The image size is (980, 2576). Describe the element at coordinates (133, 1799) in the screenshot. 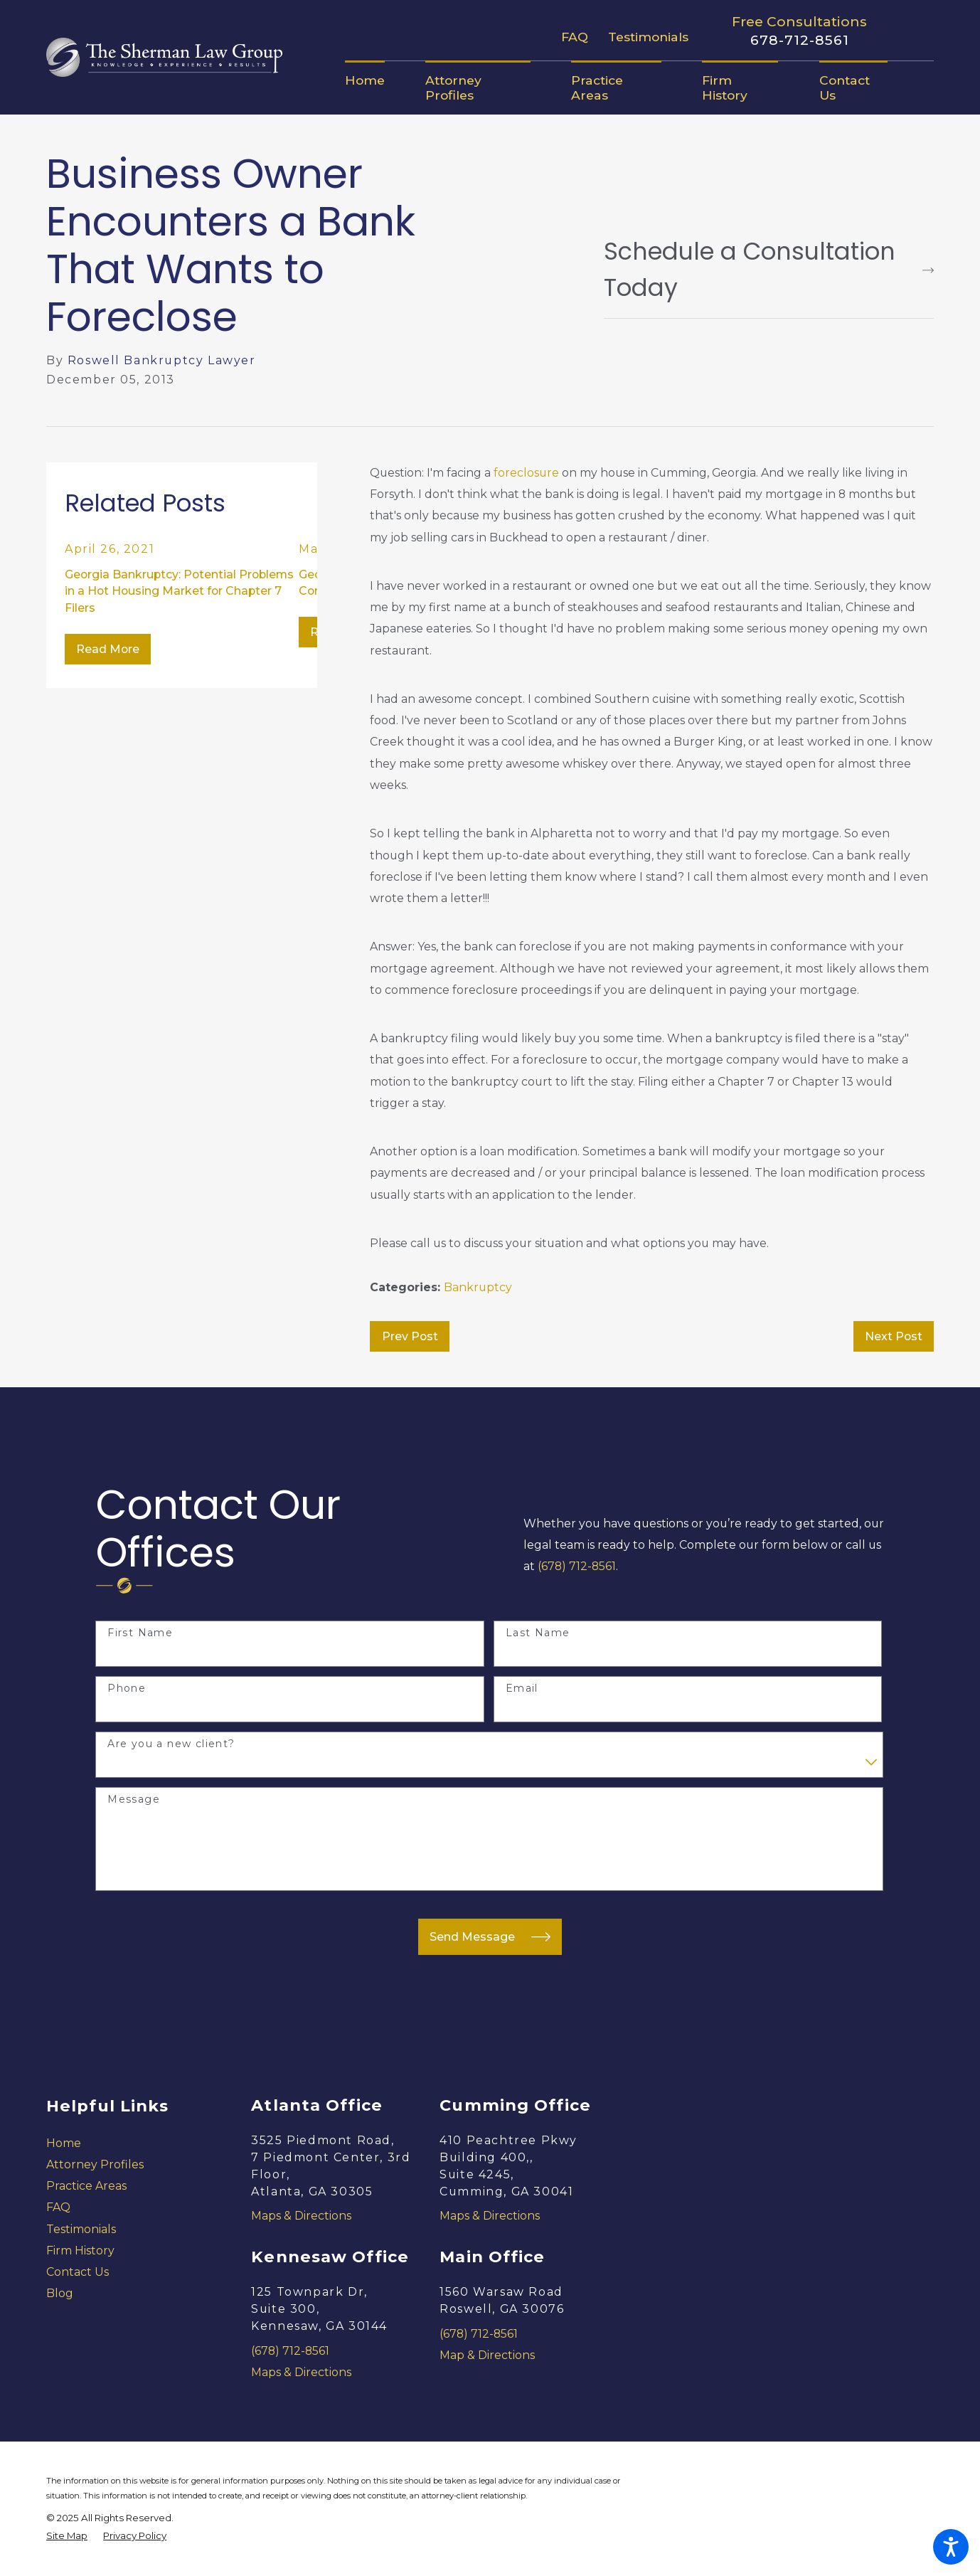

I see `Message` at that location.